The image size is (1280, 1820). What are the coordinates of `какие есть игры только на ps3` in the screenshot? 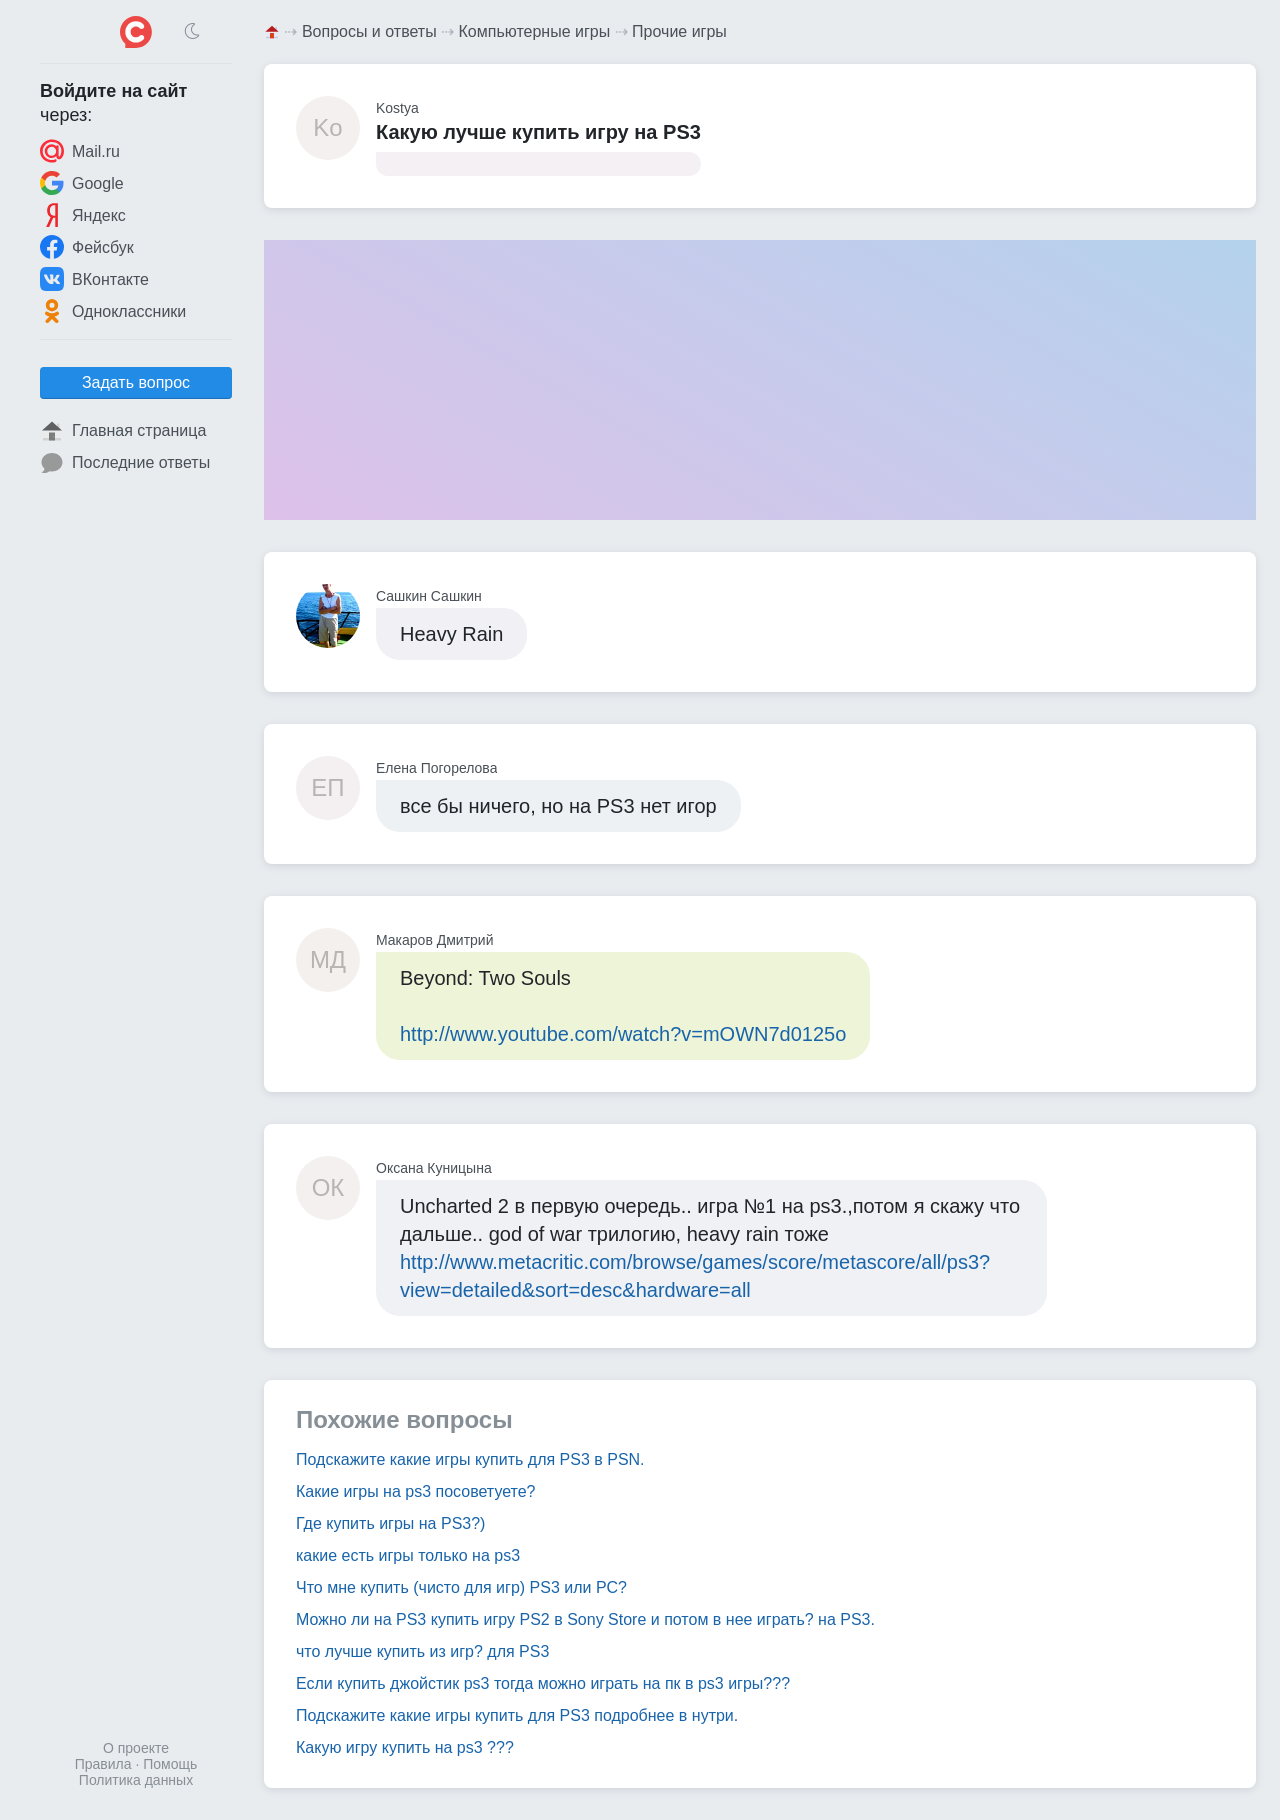 It's located at (408, 1555).